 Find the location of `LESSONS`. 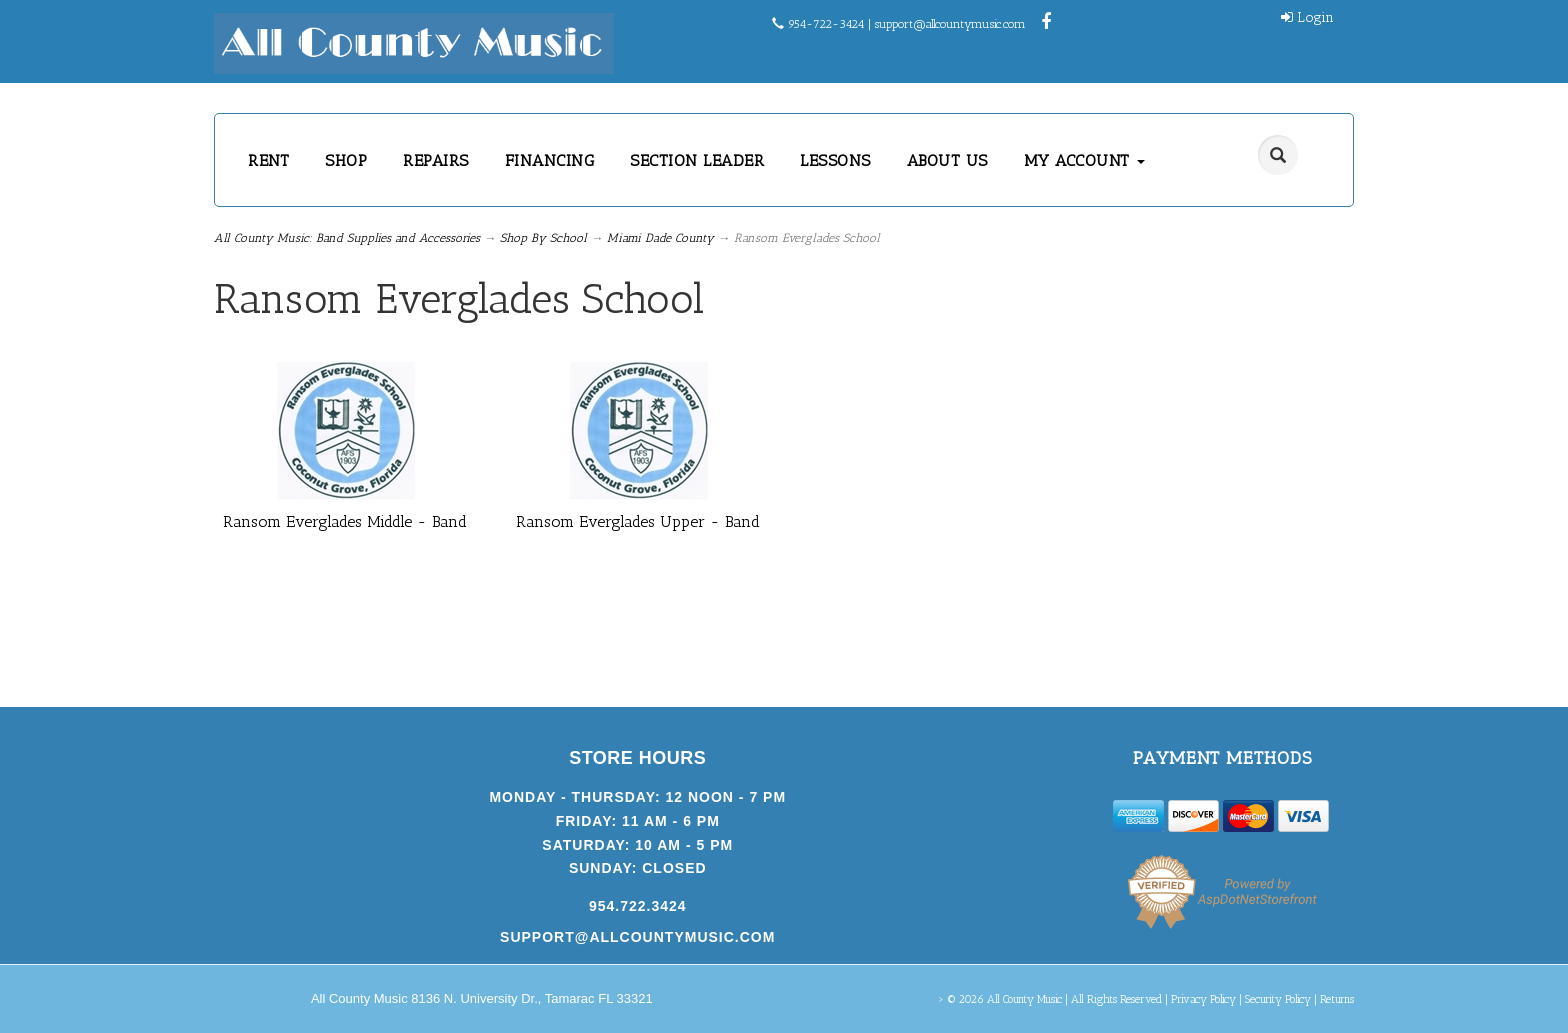

LESSONS is located at coordinates (835, 160).